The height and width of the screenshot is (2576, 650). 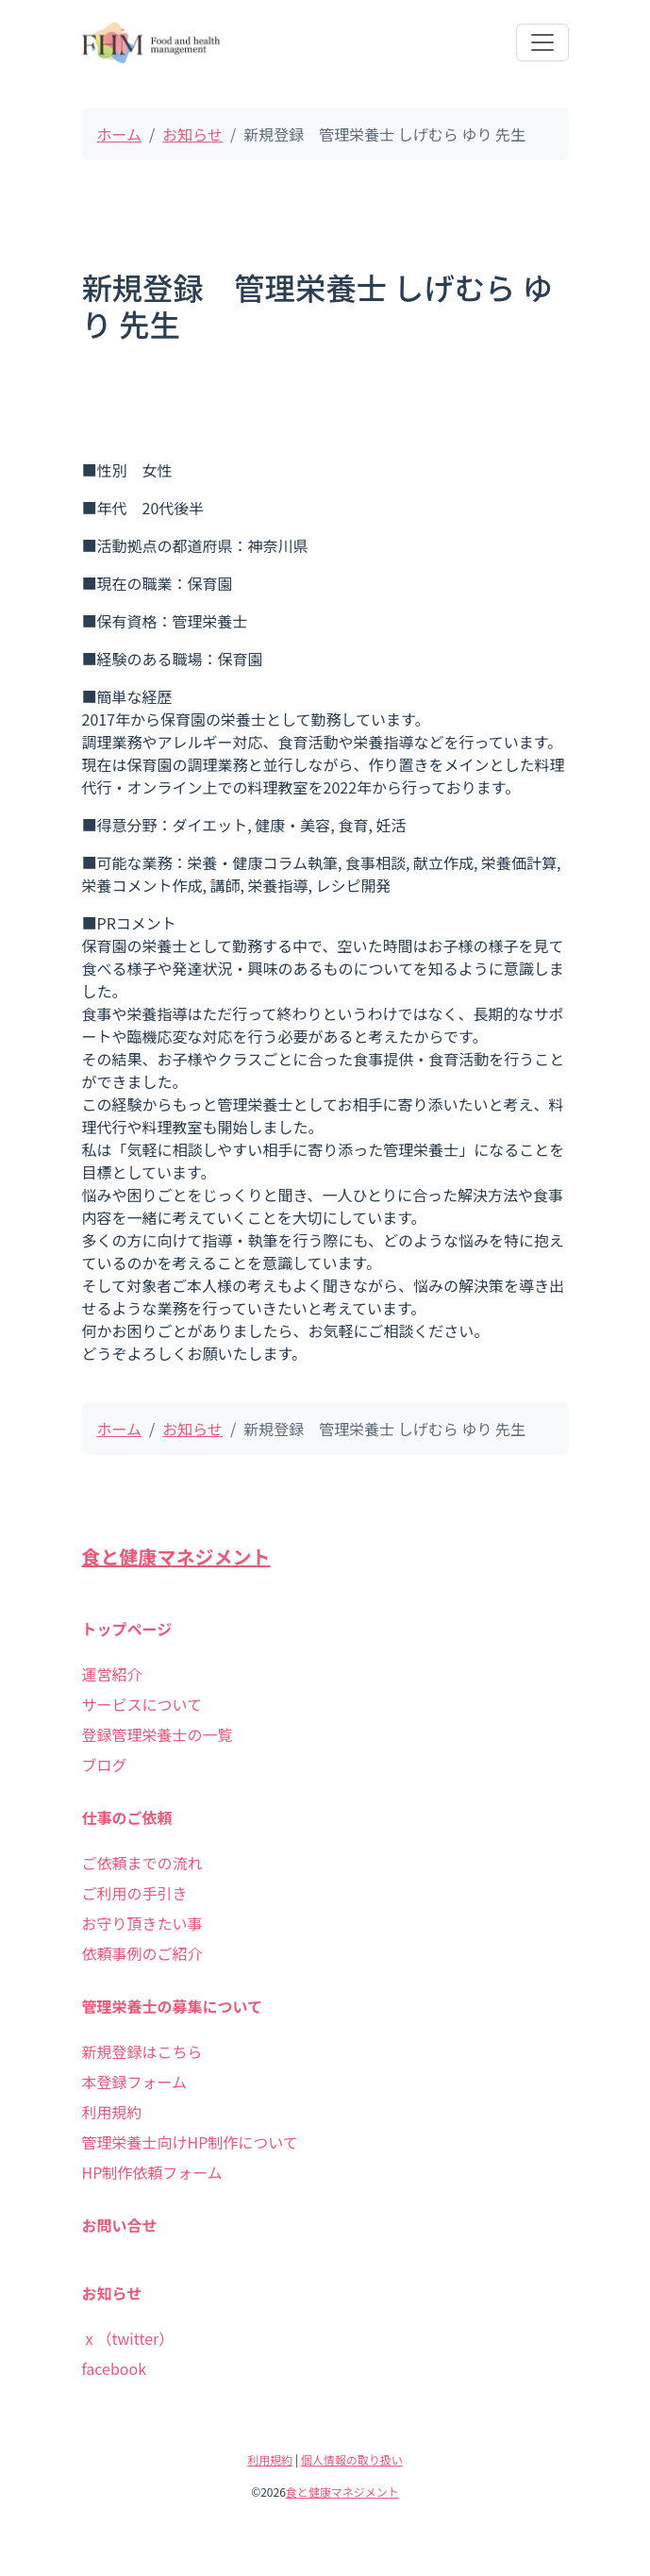 I want to click on ブログ, so click(x=104, y=1764).